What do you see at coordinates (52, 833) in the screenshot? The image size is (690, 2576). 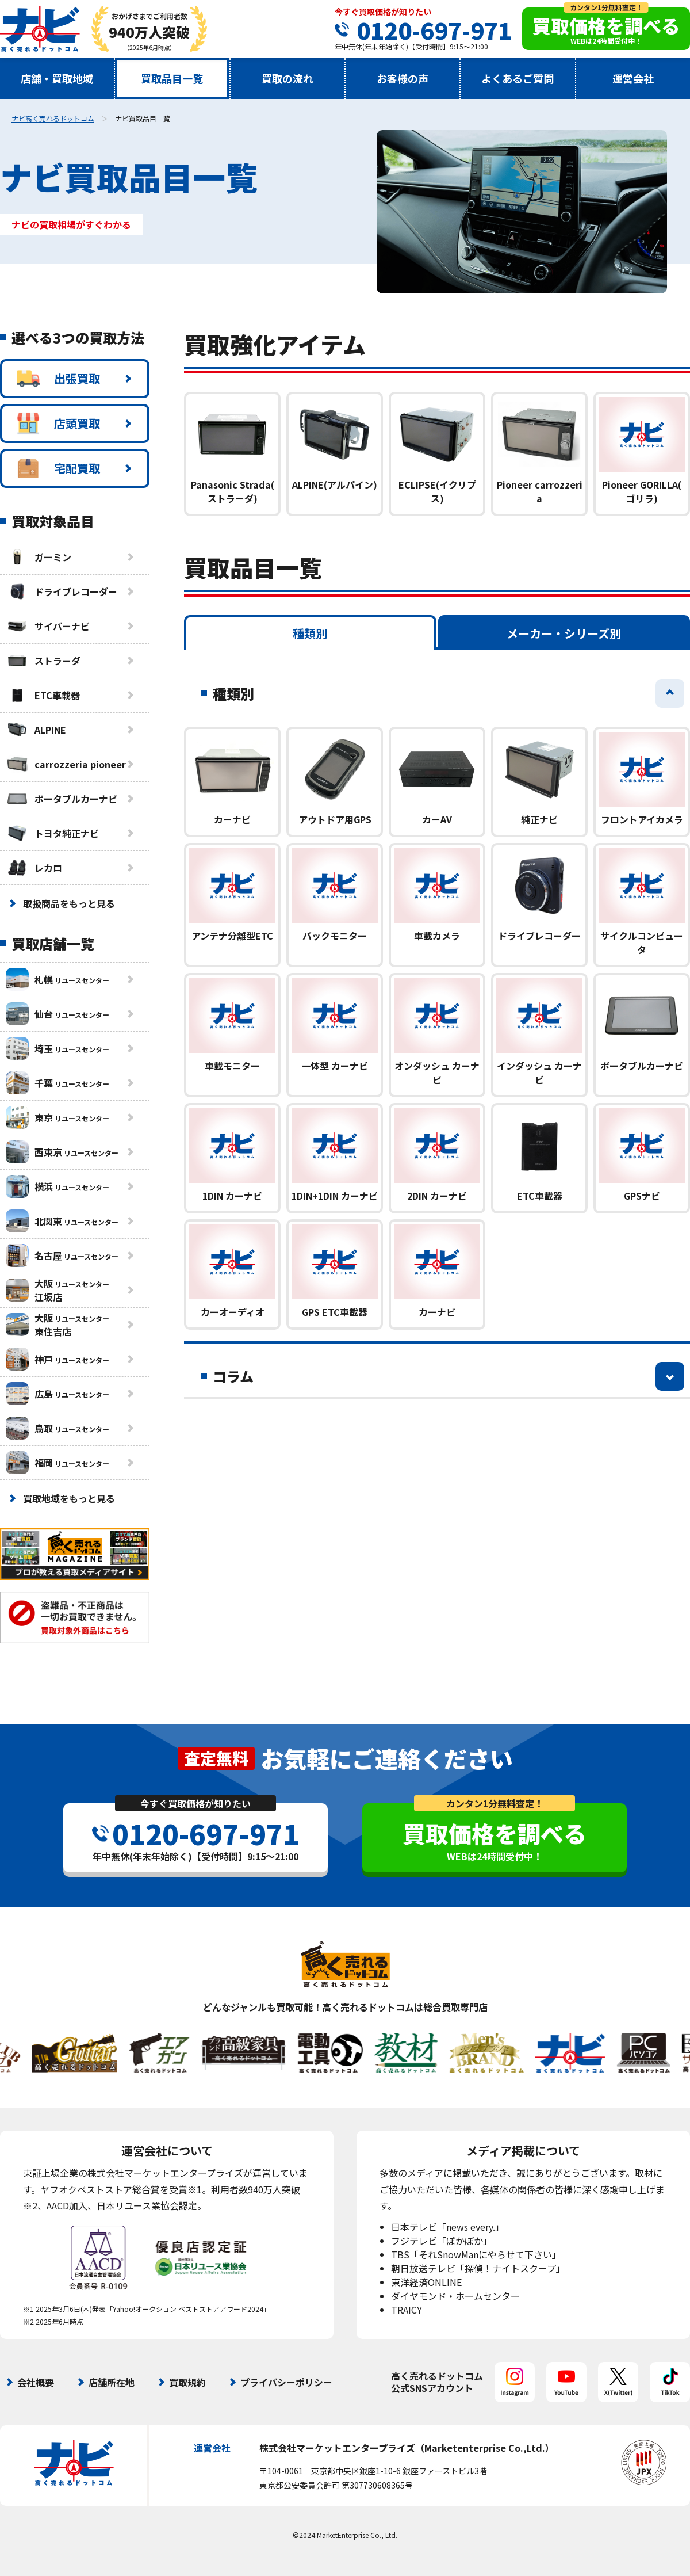 I see `トヨタ純正ナビ` at bounding box center [52, 833].